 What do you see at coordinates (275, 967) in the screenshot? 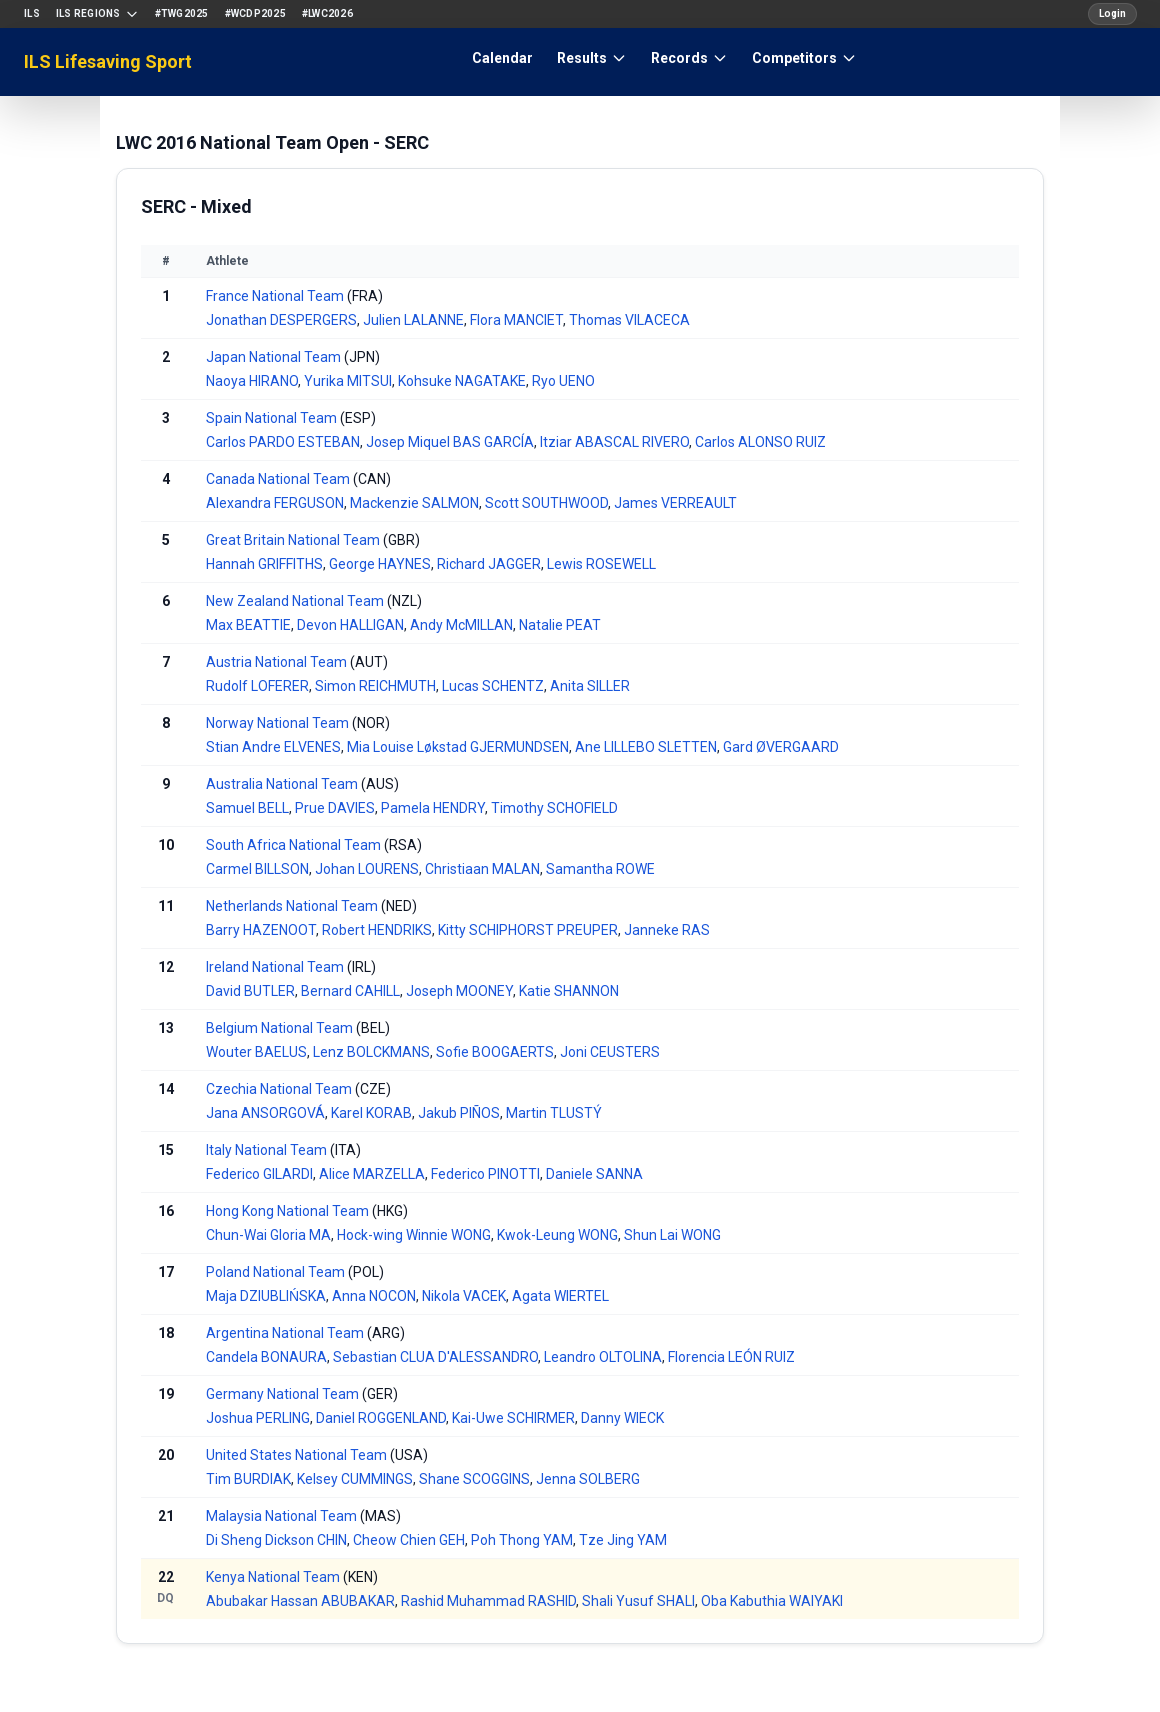
I see `Ireland National Team` at bounding box center [275, 967].